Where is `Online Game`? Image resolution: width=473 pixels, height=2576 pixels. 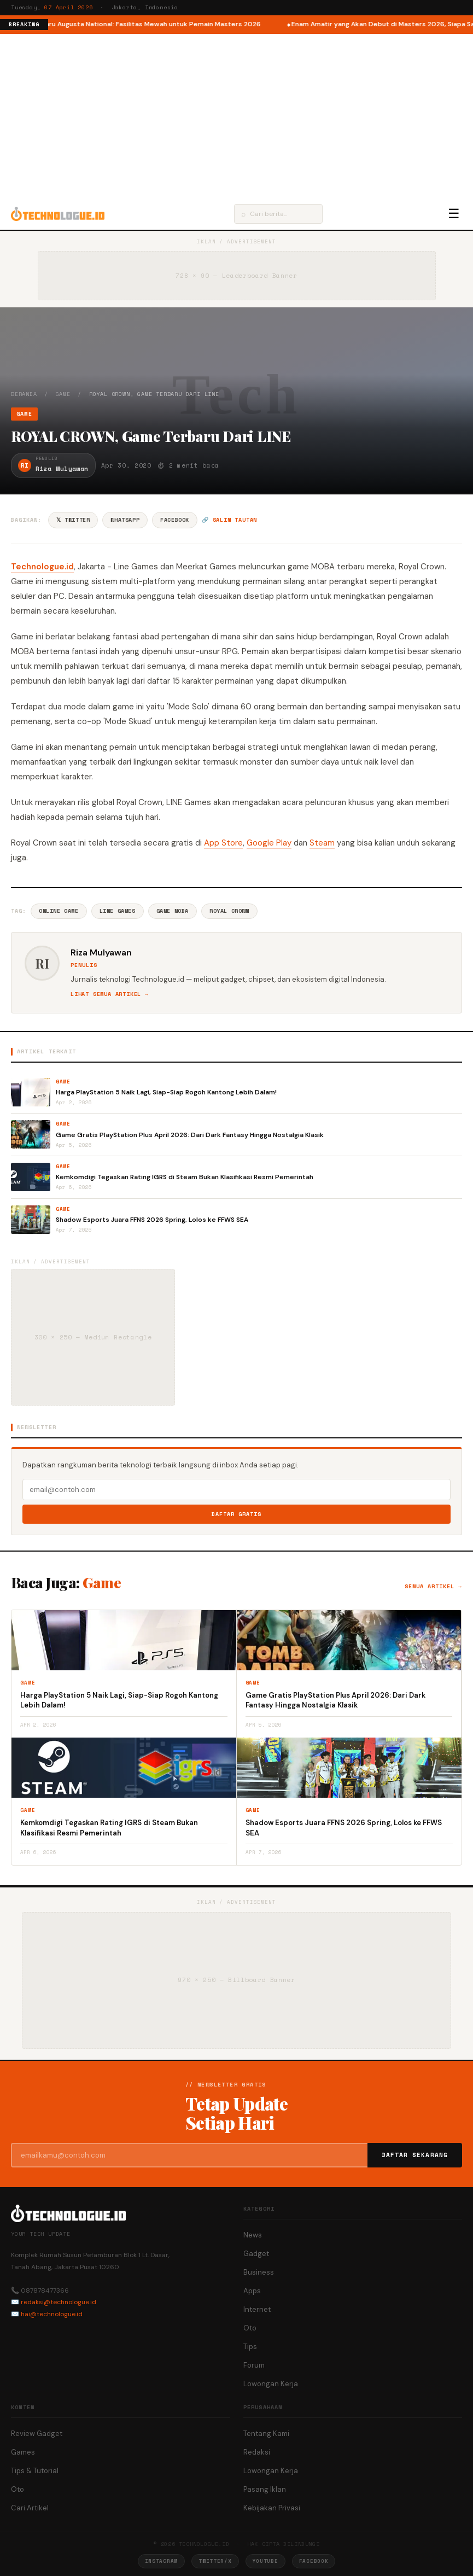
Online Game is located at coordinates (59, 911).